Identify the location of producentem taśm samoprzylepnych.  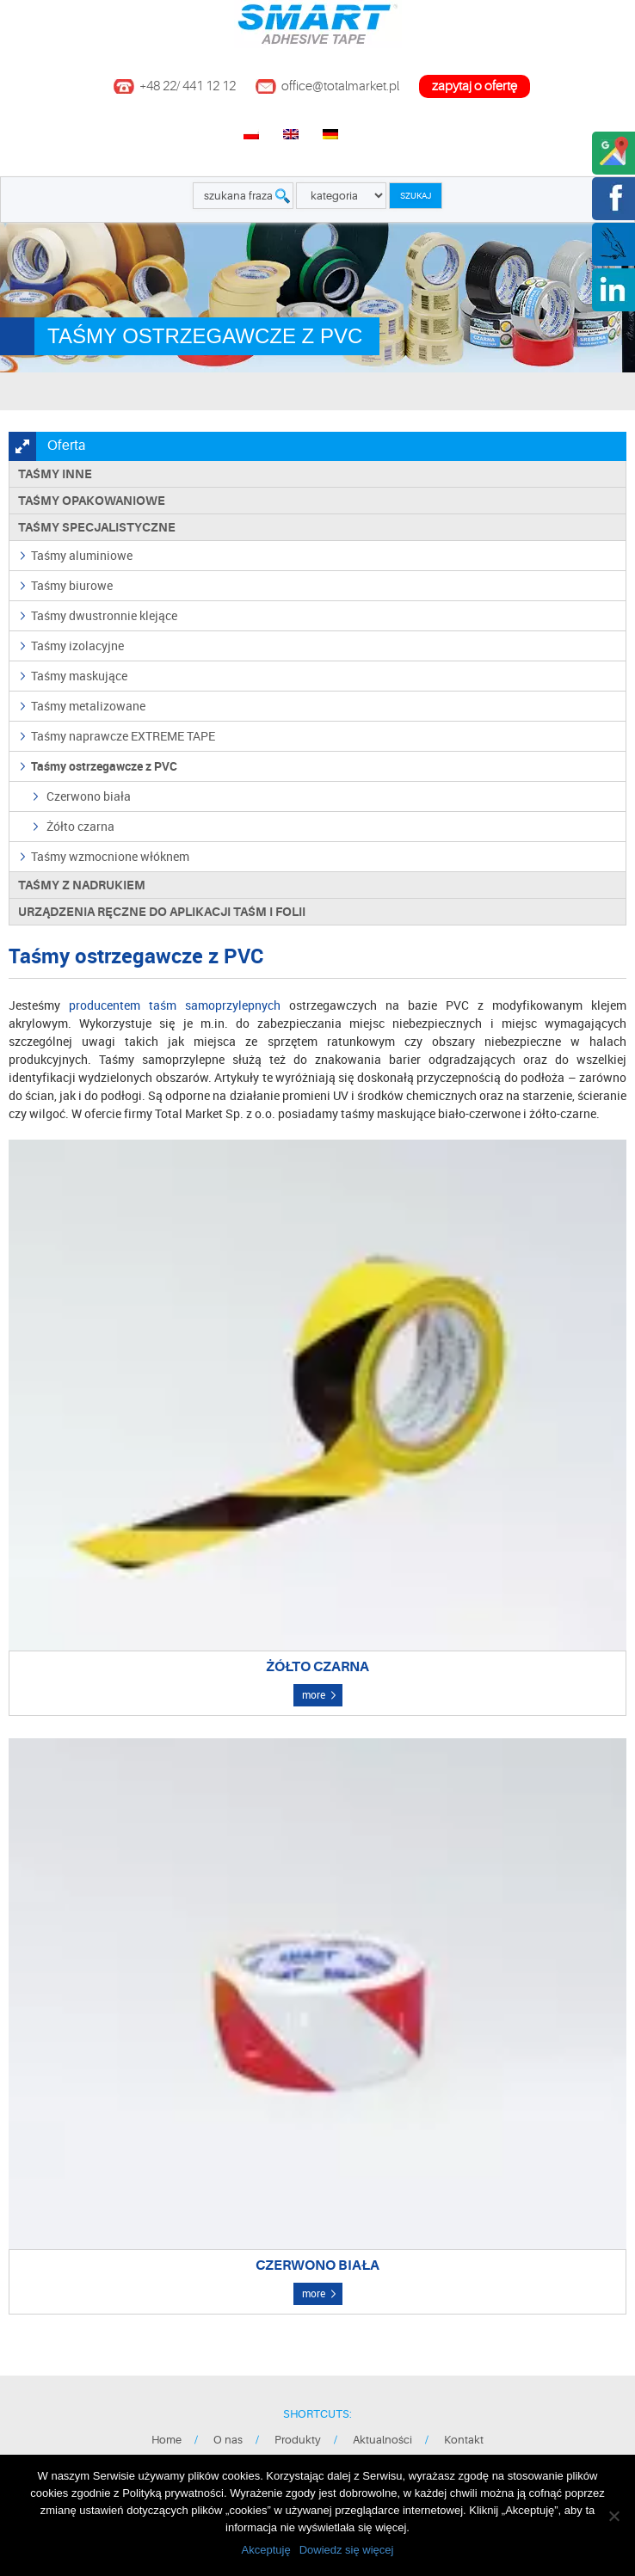
(175, 1005).